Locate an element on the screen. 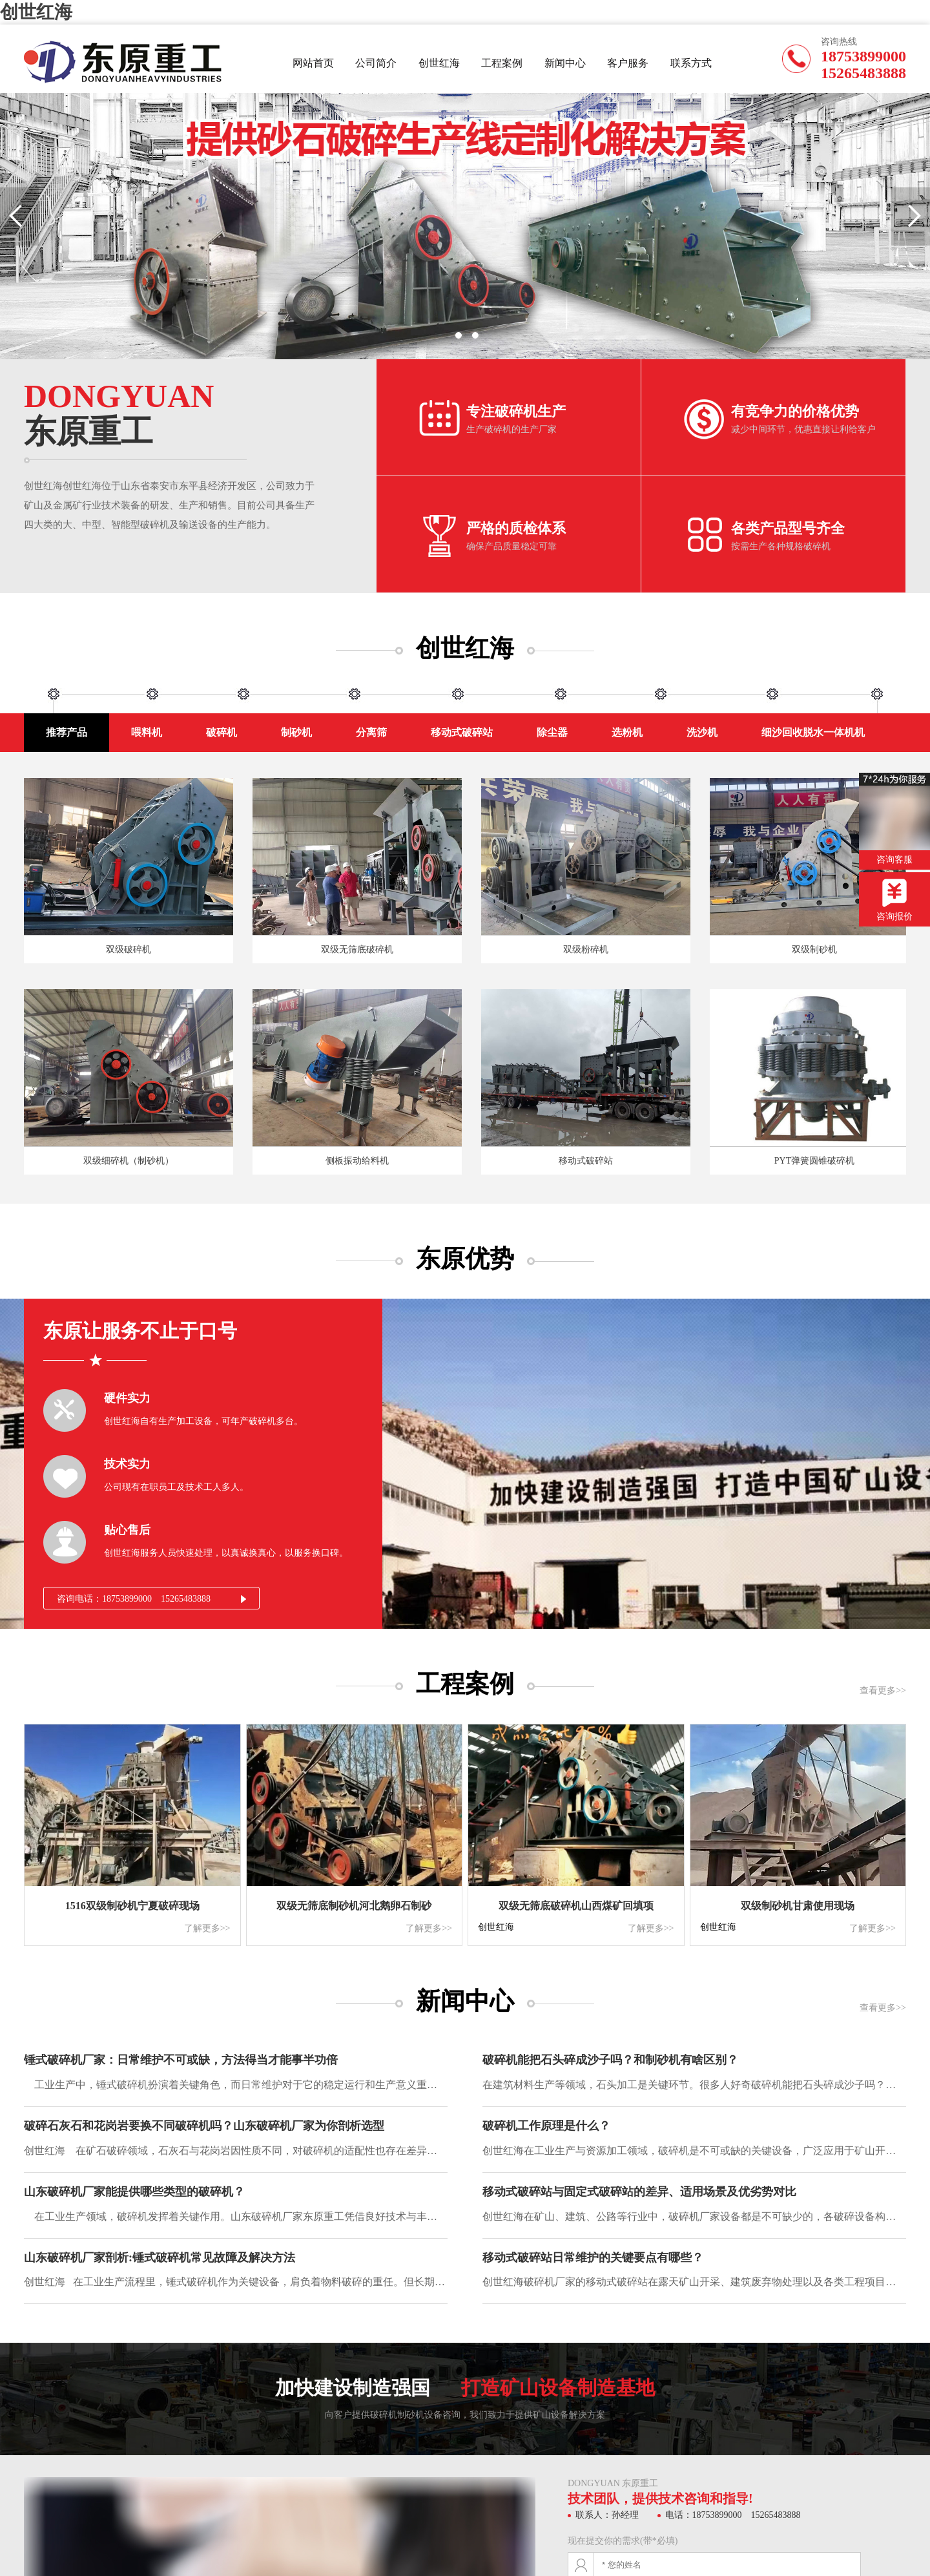 This screenshot has height=2576, width=930. 各类产品型号齐全 is located at coordinates (788, 528).